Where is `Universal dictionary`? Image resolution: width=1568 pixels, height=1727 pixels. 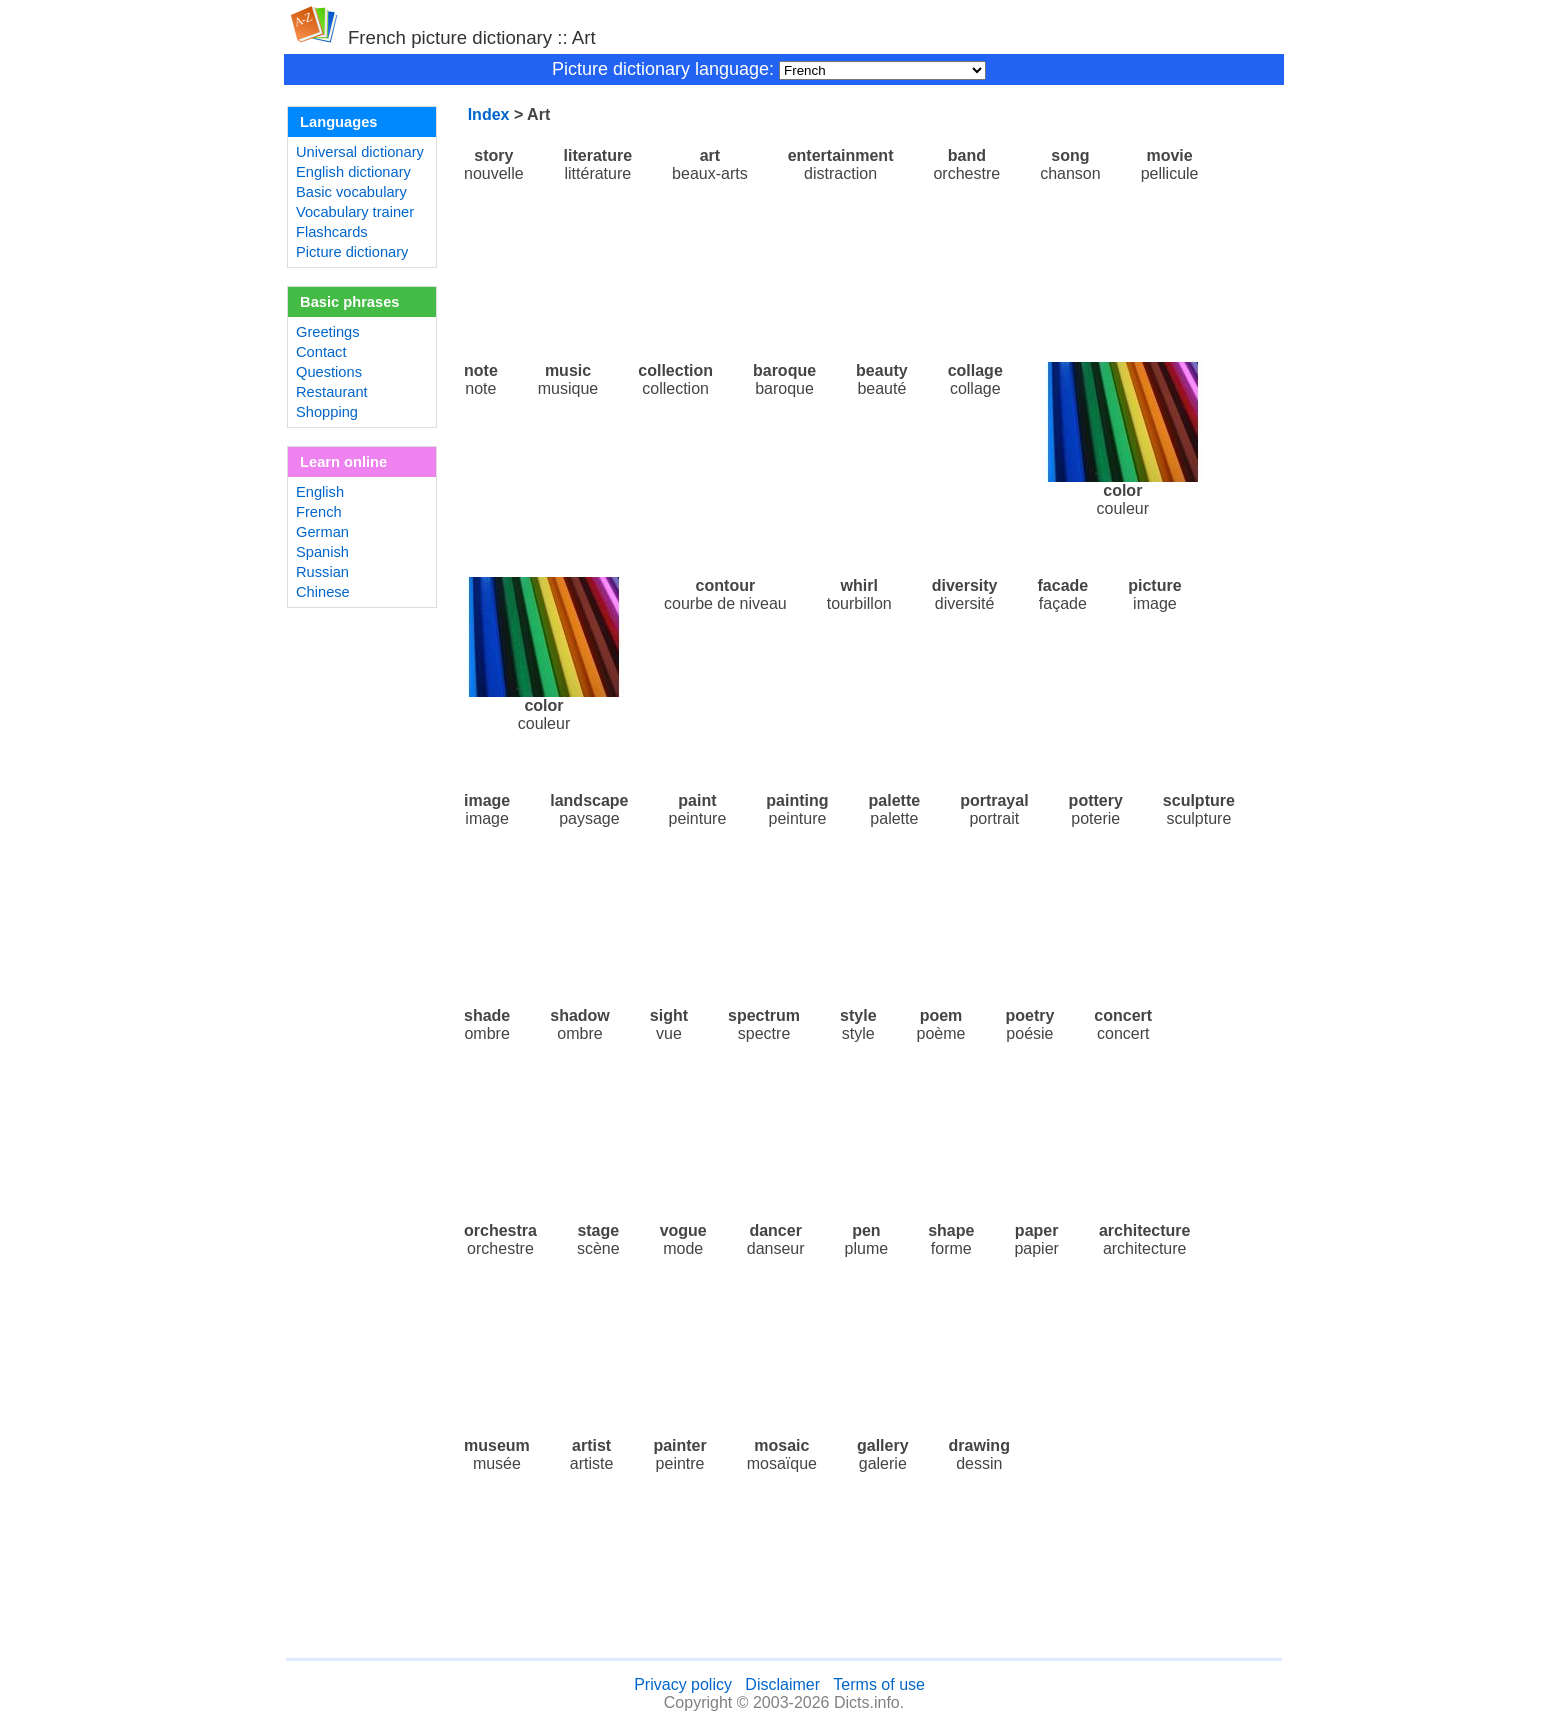 Universal dictionary is located at coordinates (360, 152).